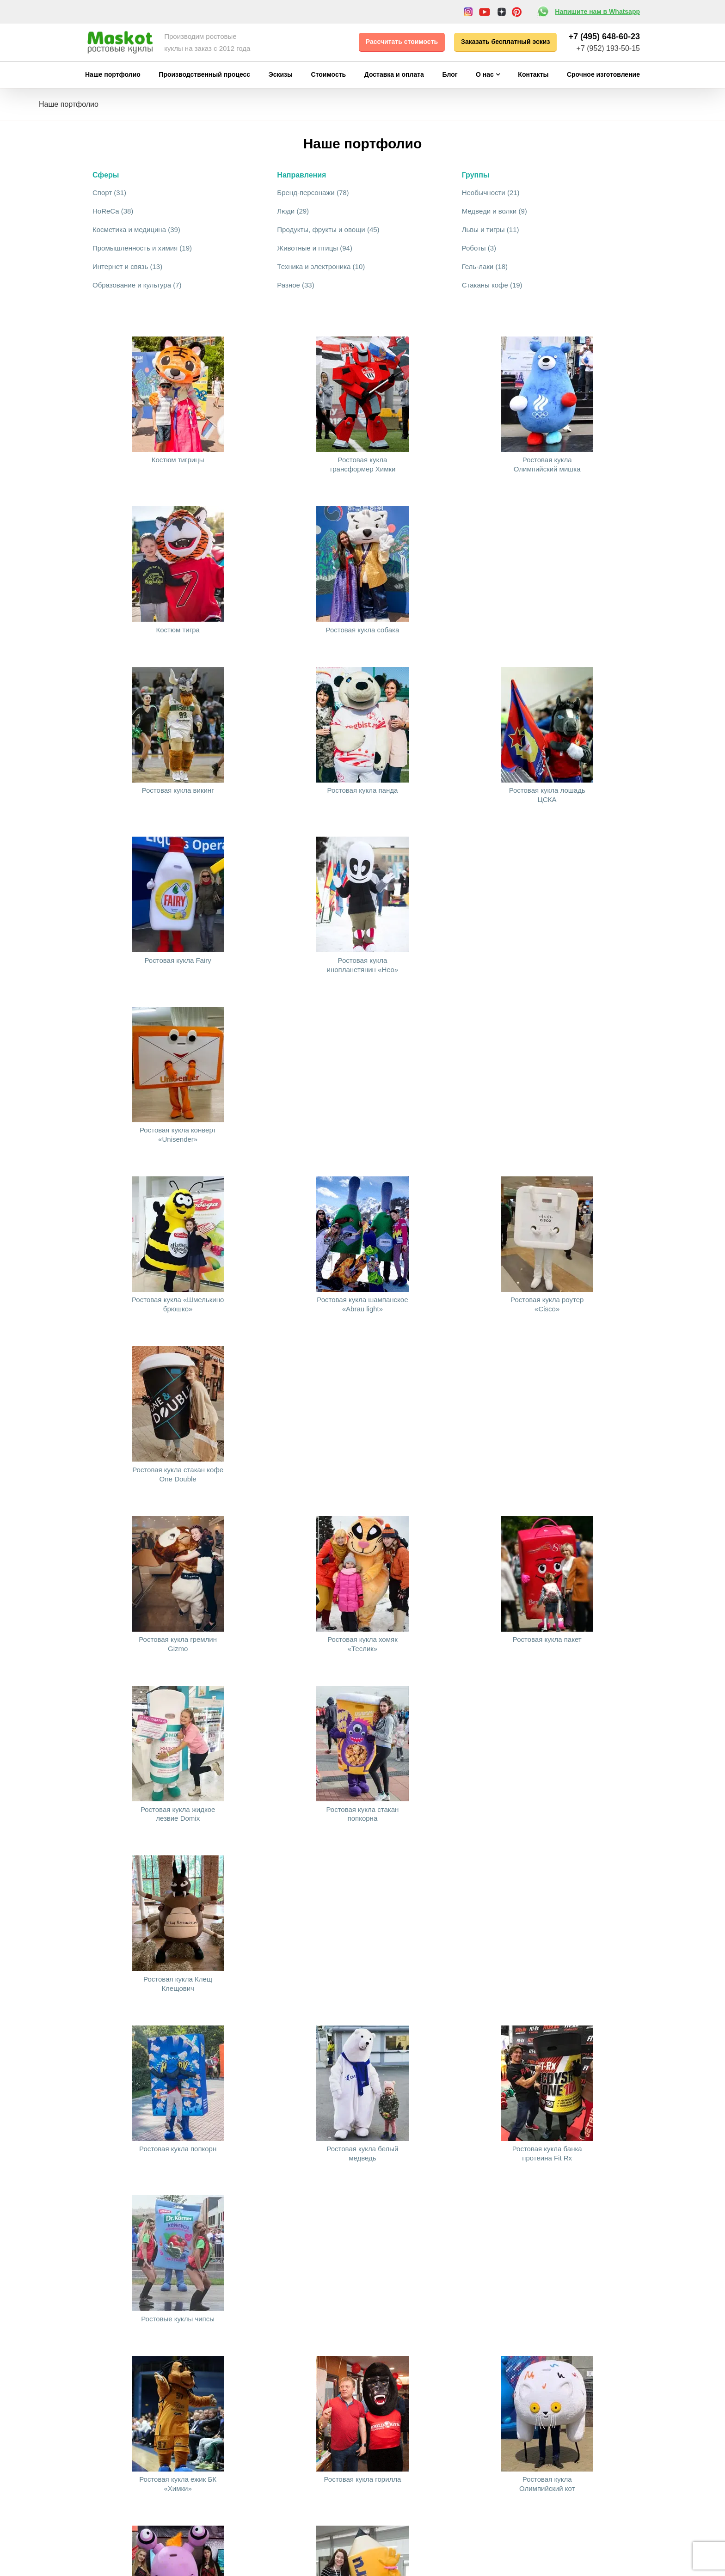 This screenshot has height=2576, width=725. Describe the element at coordinates (362, 2479) in the screenshot. I see `Ростовая кукла горилла` at that location.